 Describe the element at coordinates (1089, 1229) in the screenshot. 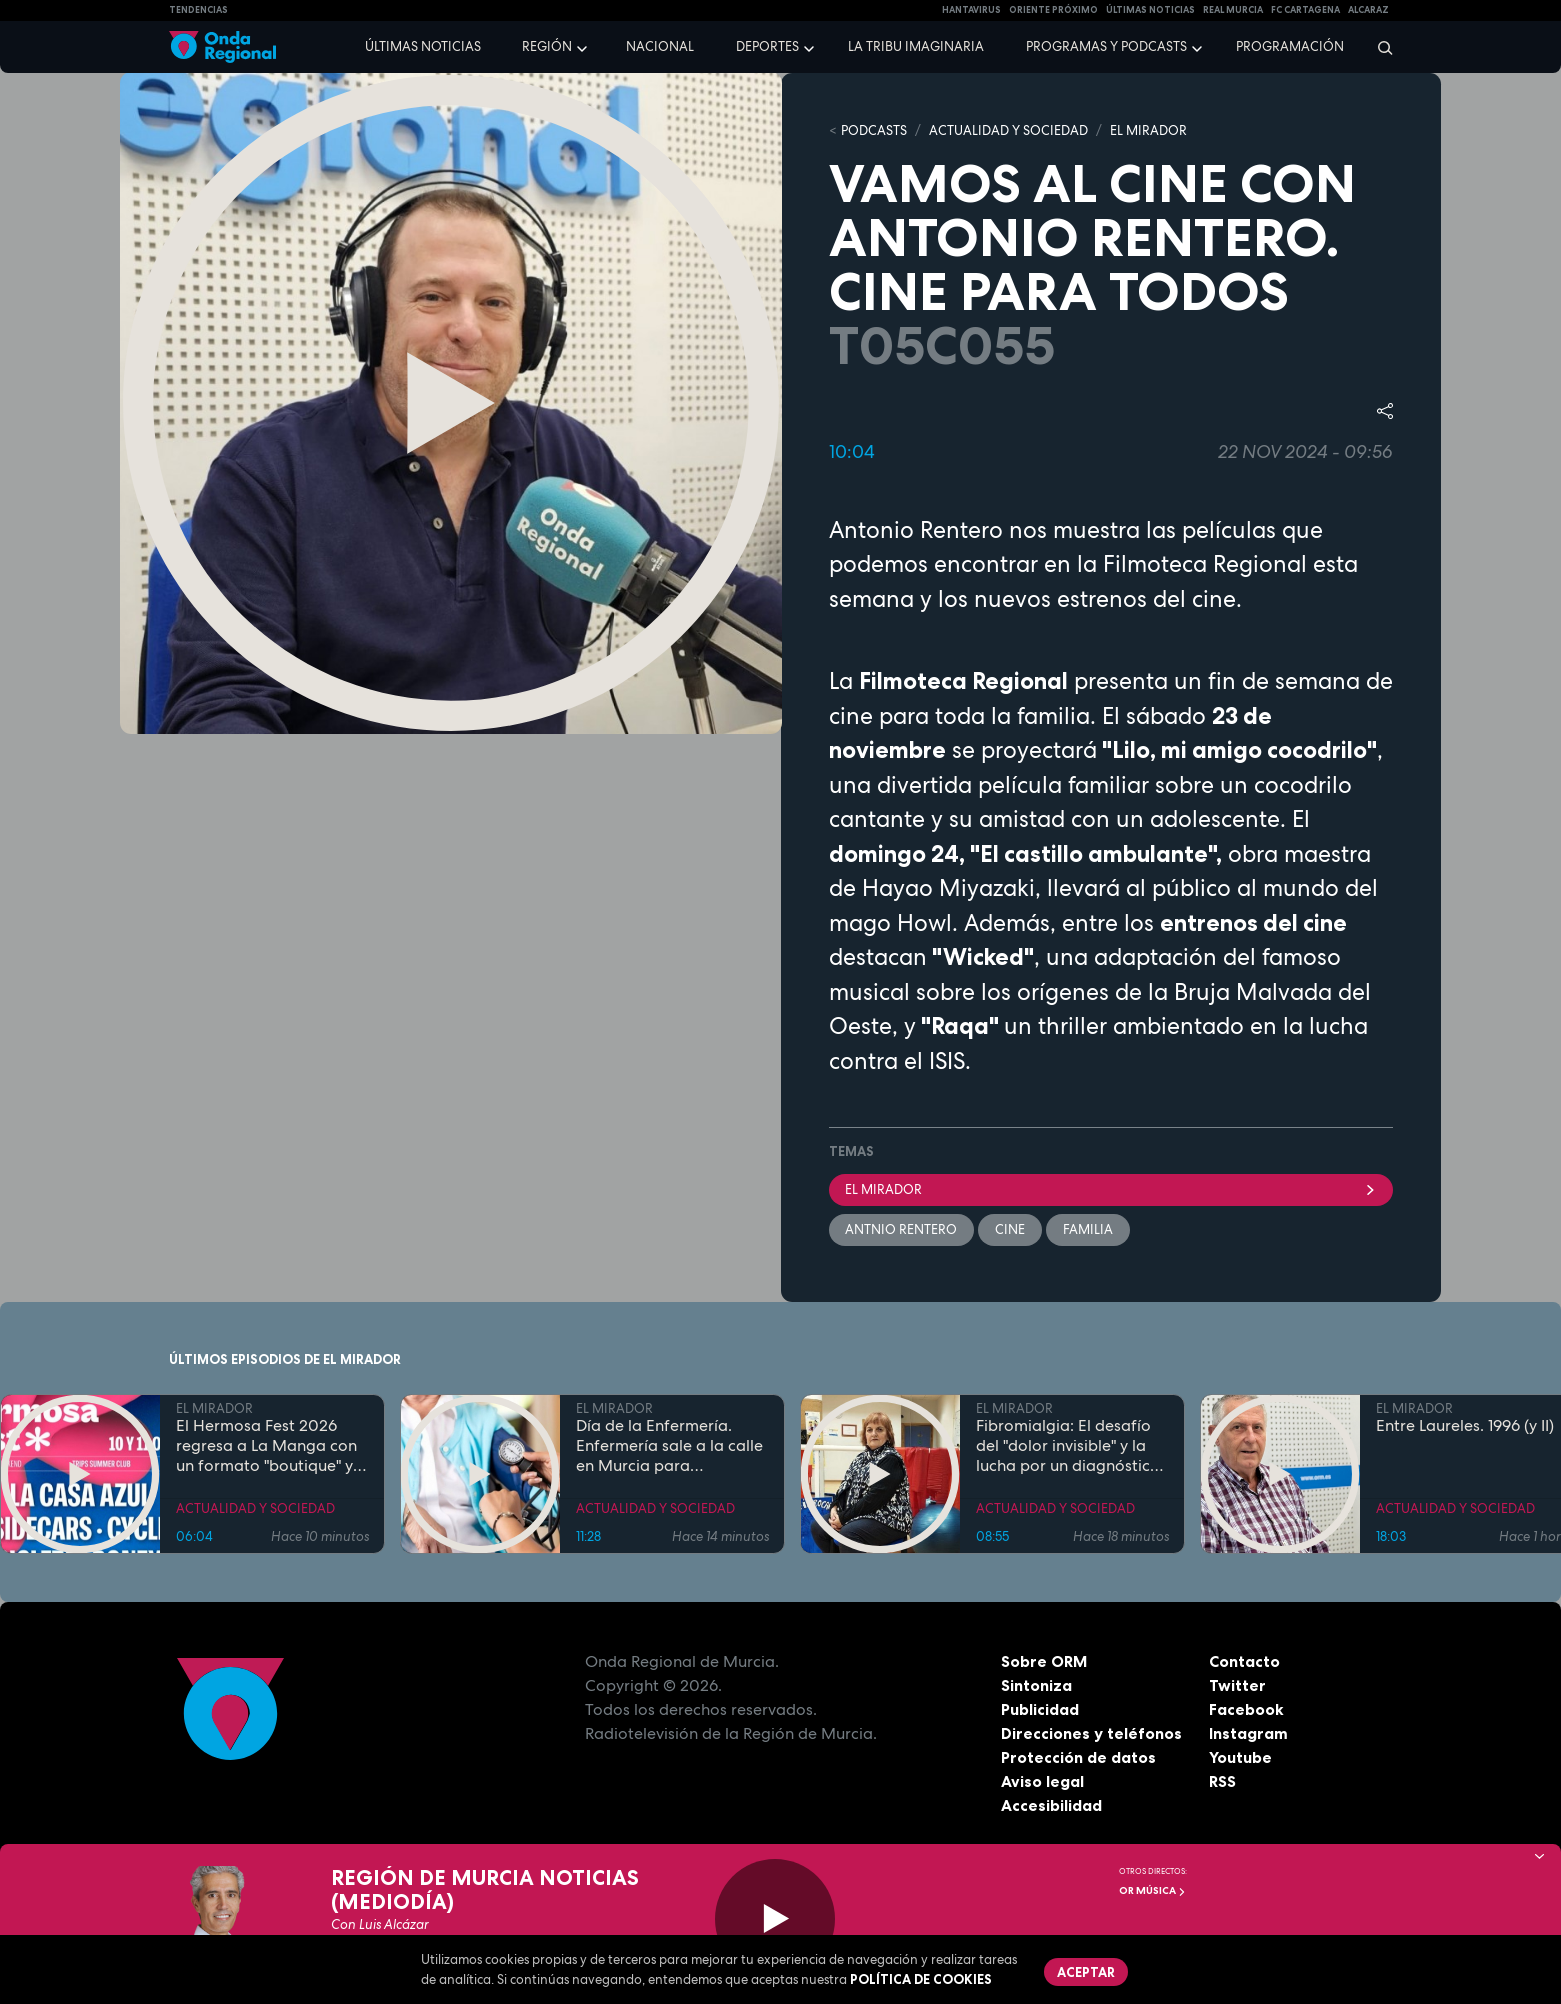

I see `familia` at that location.